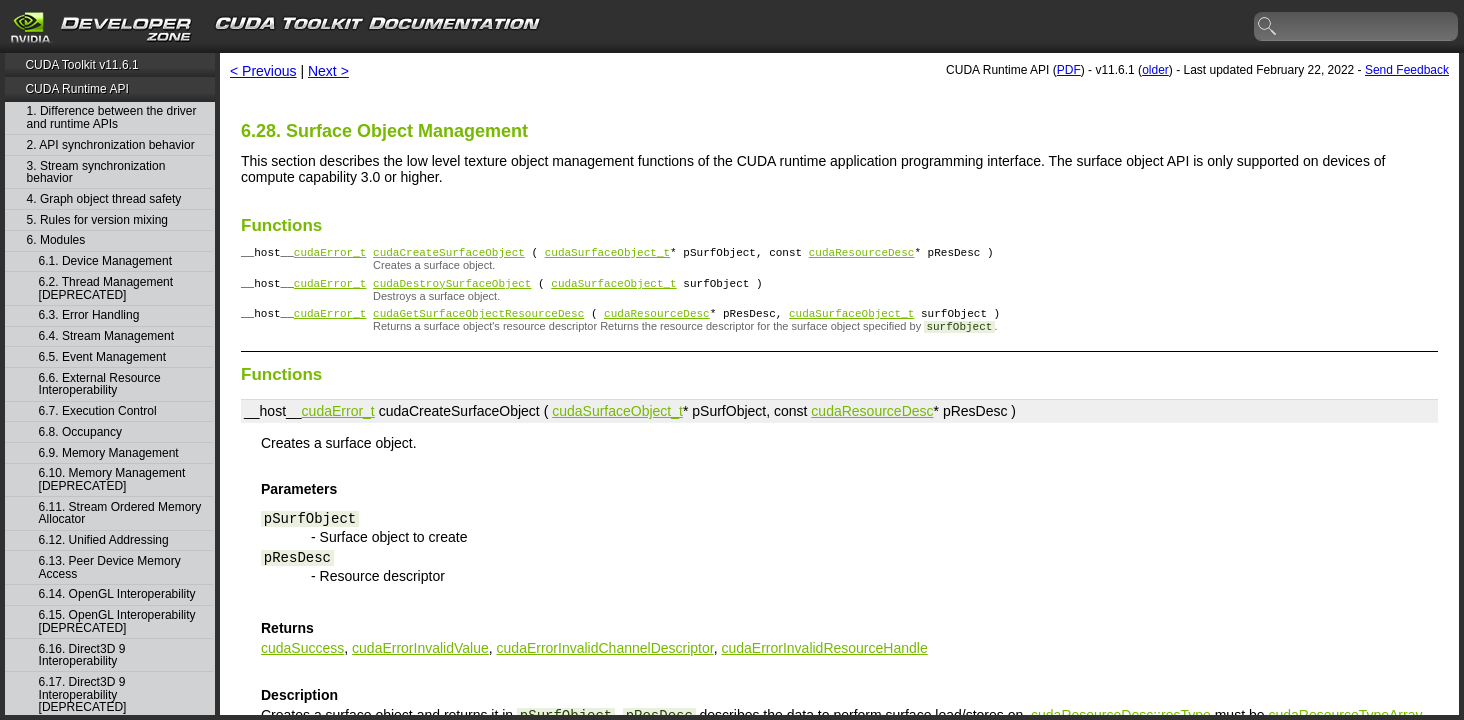  What do you see at coordinates (117, 621) in the screenshot?
I see `6.15. OpenGL Interoperability [DEPRECATED]` at bounding box center [117, 621].